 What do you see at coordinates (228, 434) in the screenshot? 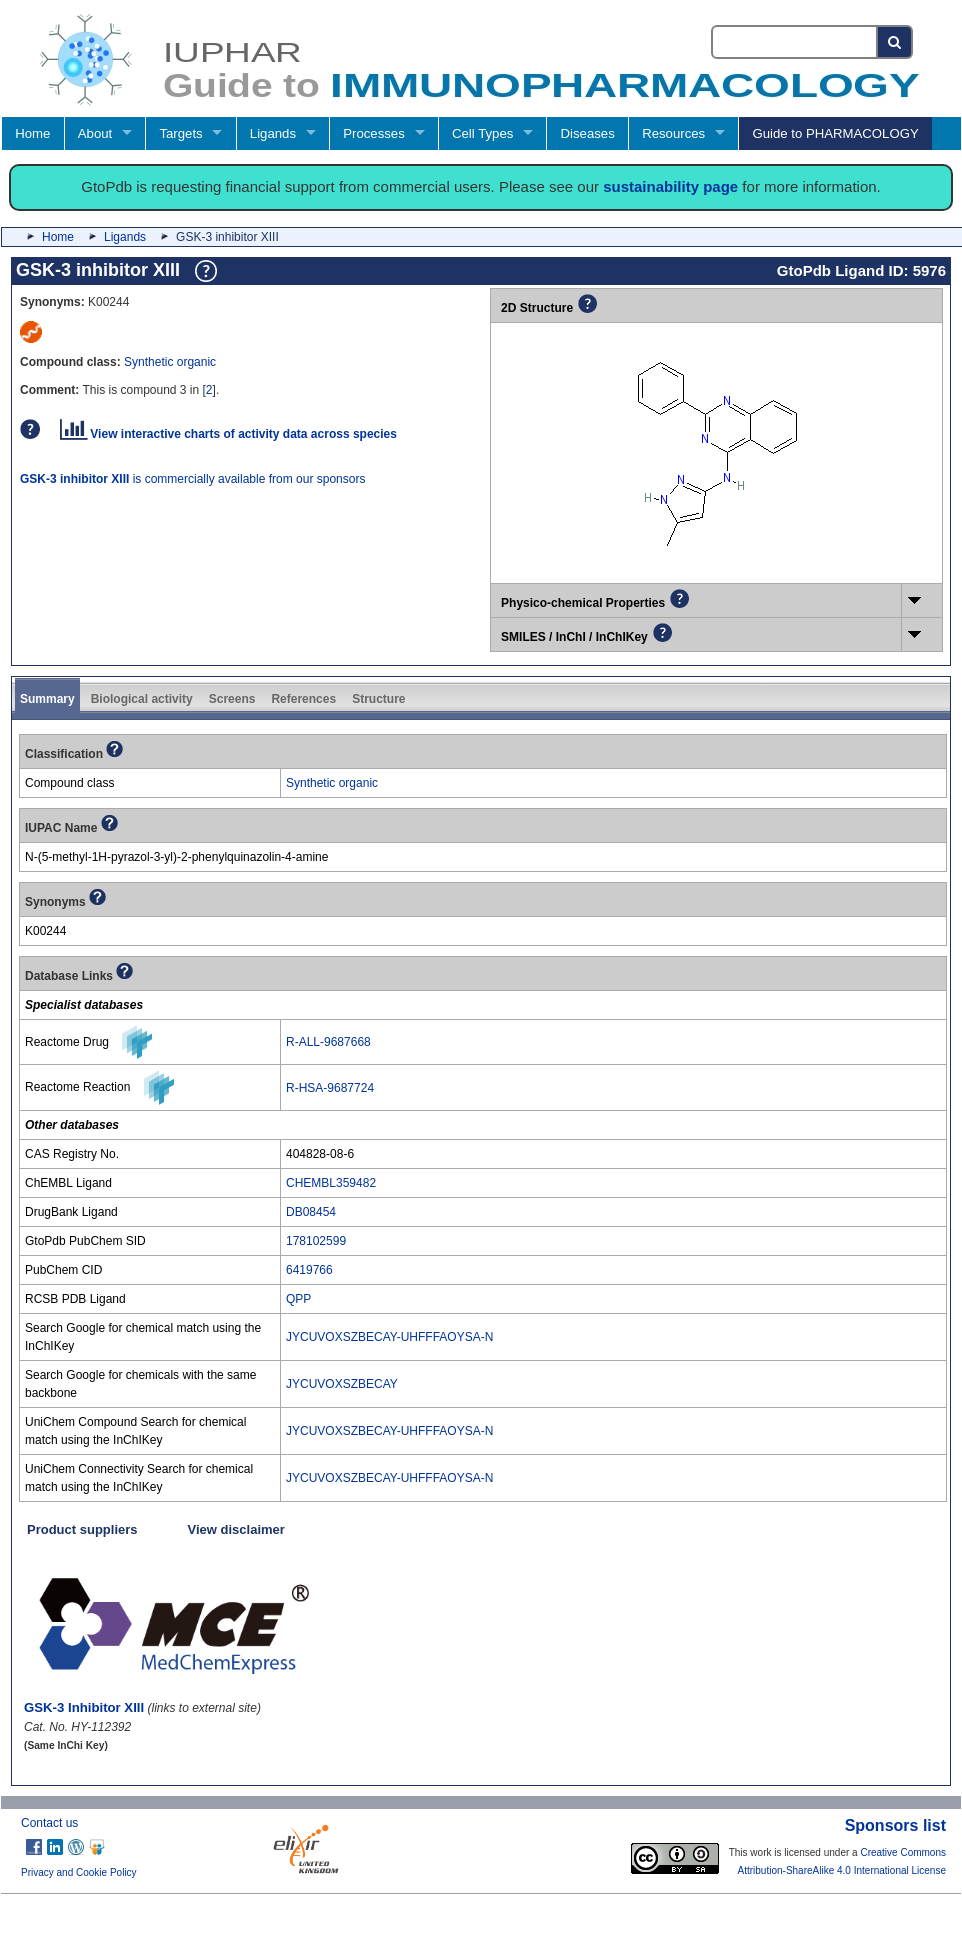
I see `View interactive charts of activity data across species` at bounding box center [228, 434].